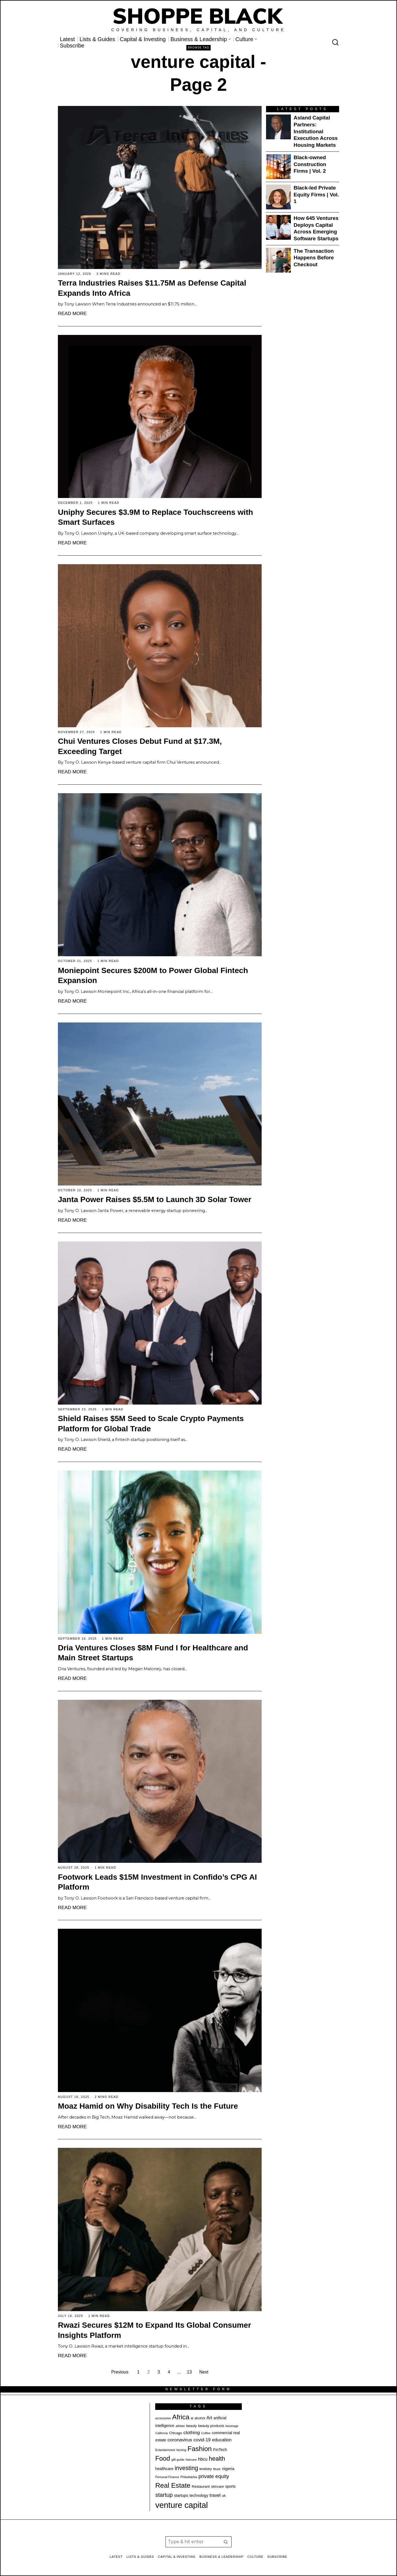 The height and width of the screenshot is (2576, 397). Describe the element at coordinates (226, 2541) in the screenshot. I see `[button]` at that location.